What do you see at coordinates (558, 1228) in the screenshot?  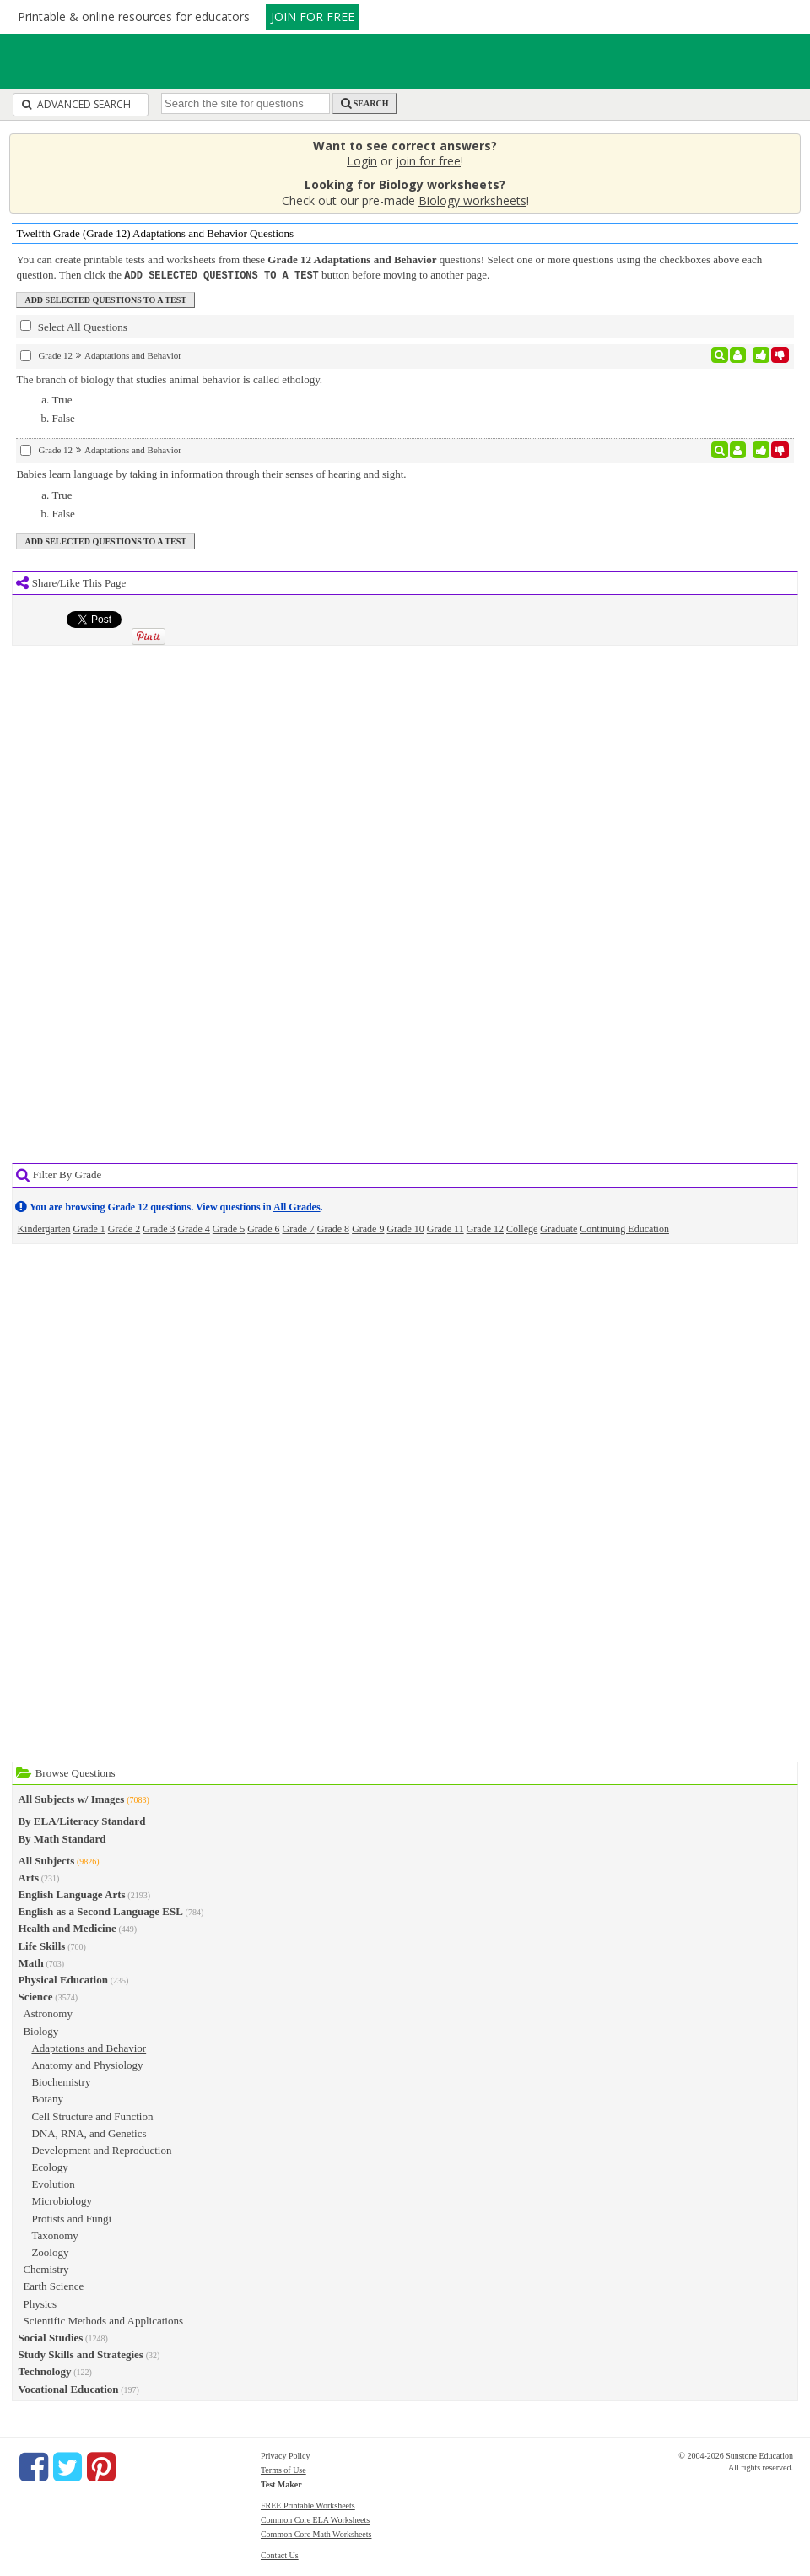 I see `Graduate` at bounding box center [558, 1228].